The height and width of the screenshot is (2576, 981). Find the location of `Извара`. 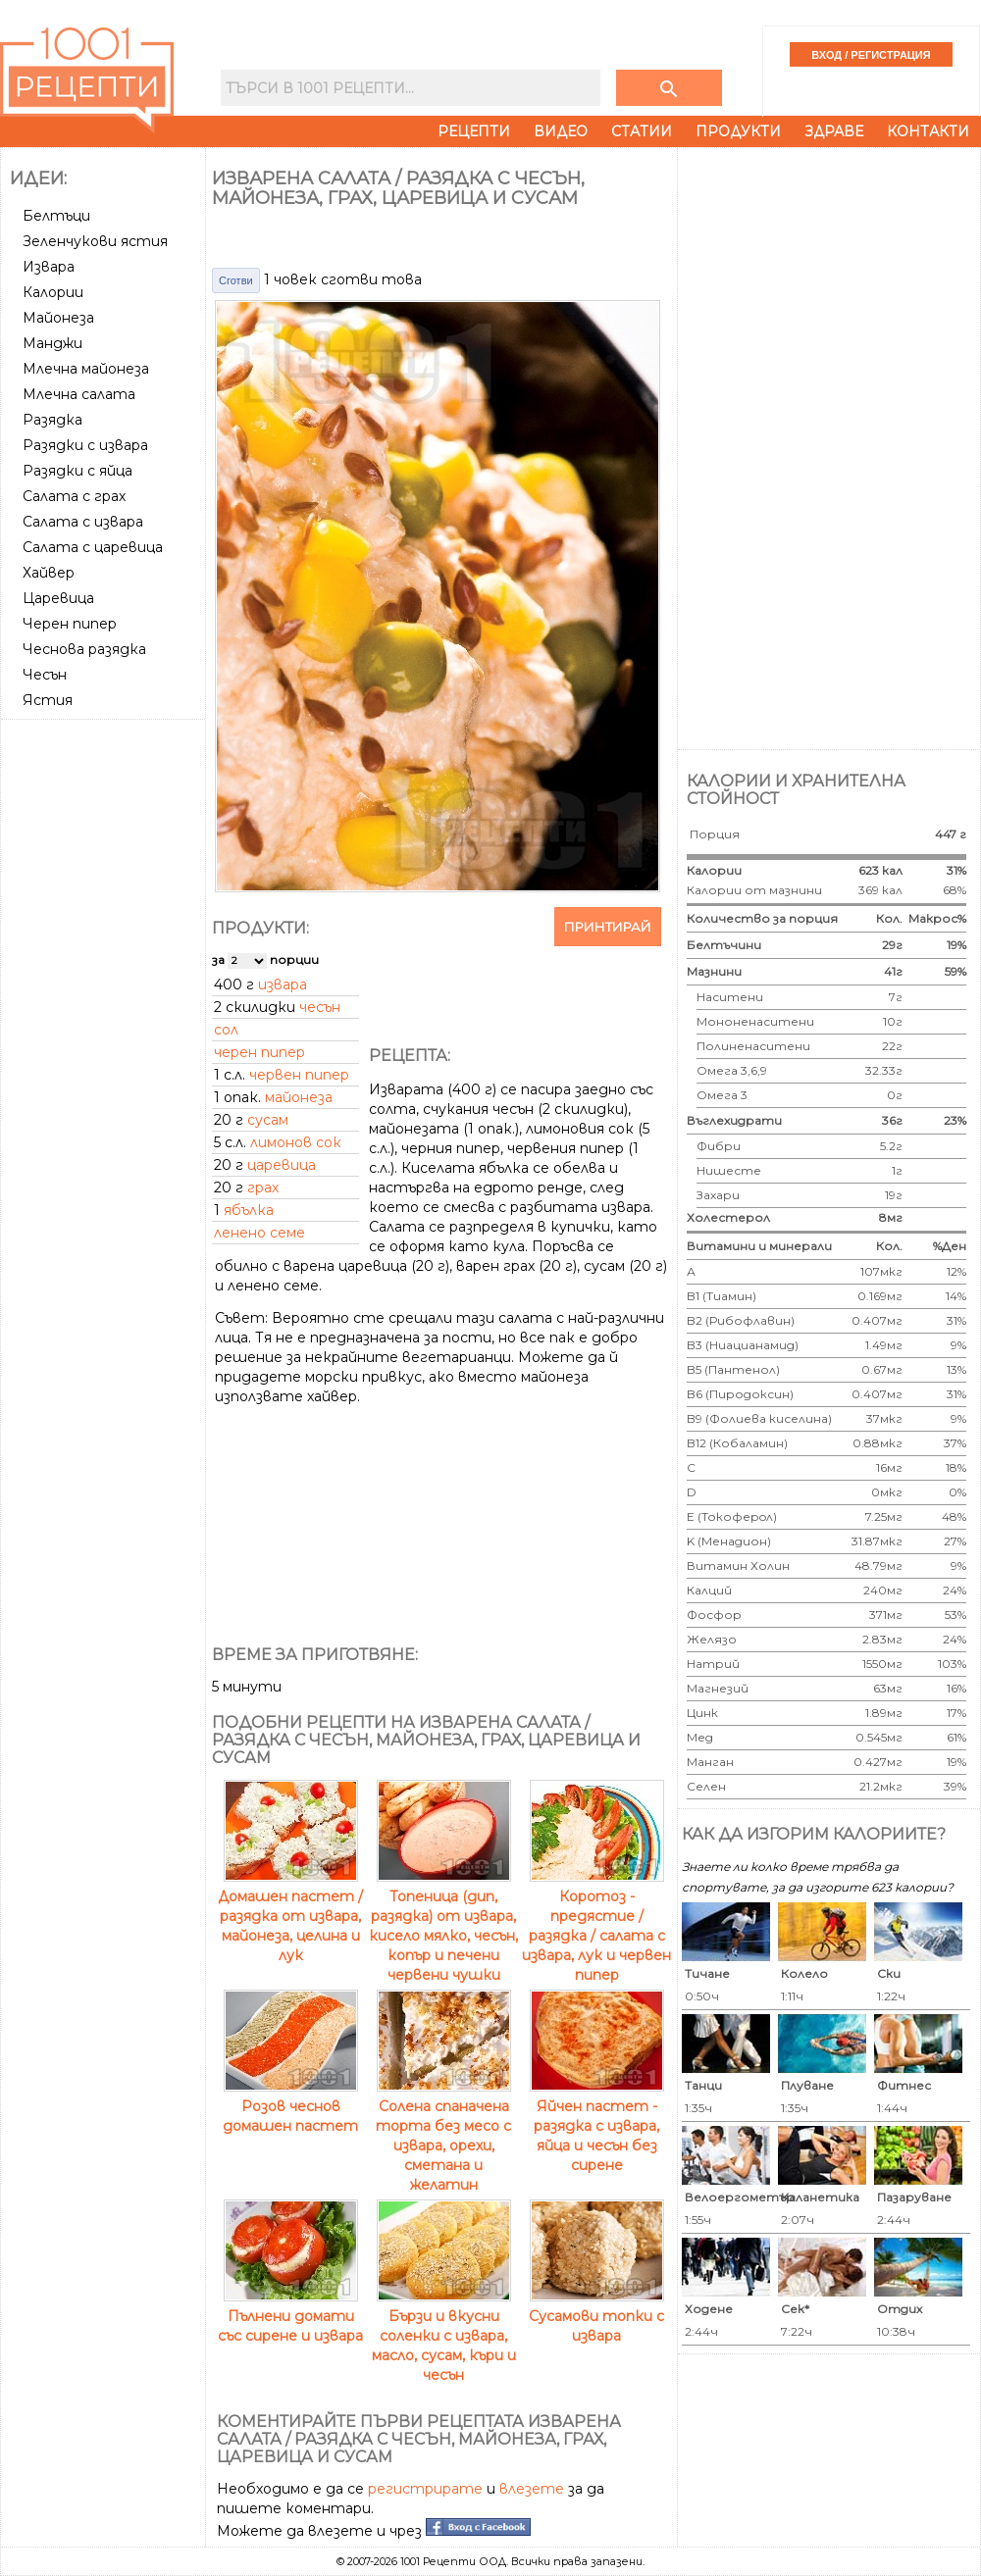

Извара is located at coordinates (49, 267).